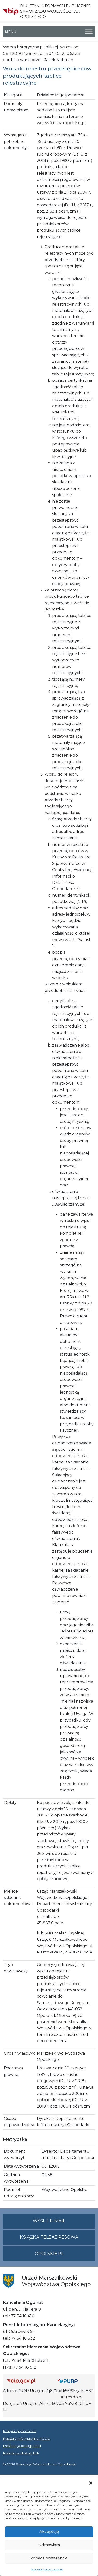  I want to click on [Toggle Menu], so click(89, 32).